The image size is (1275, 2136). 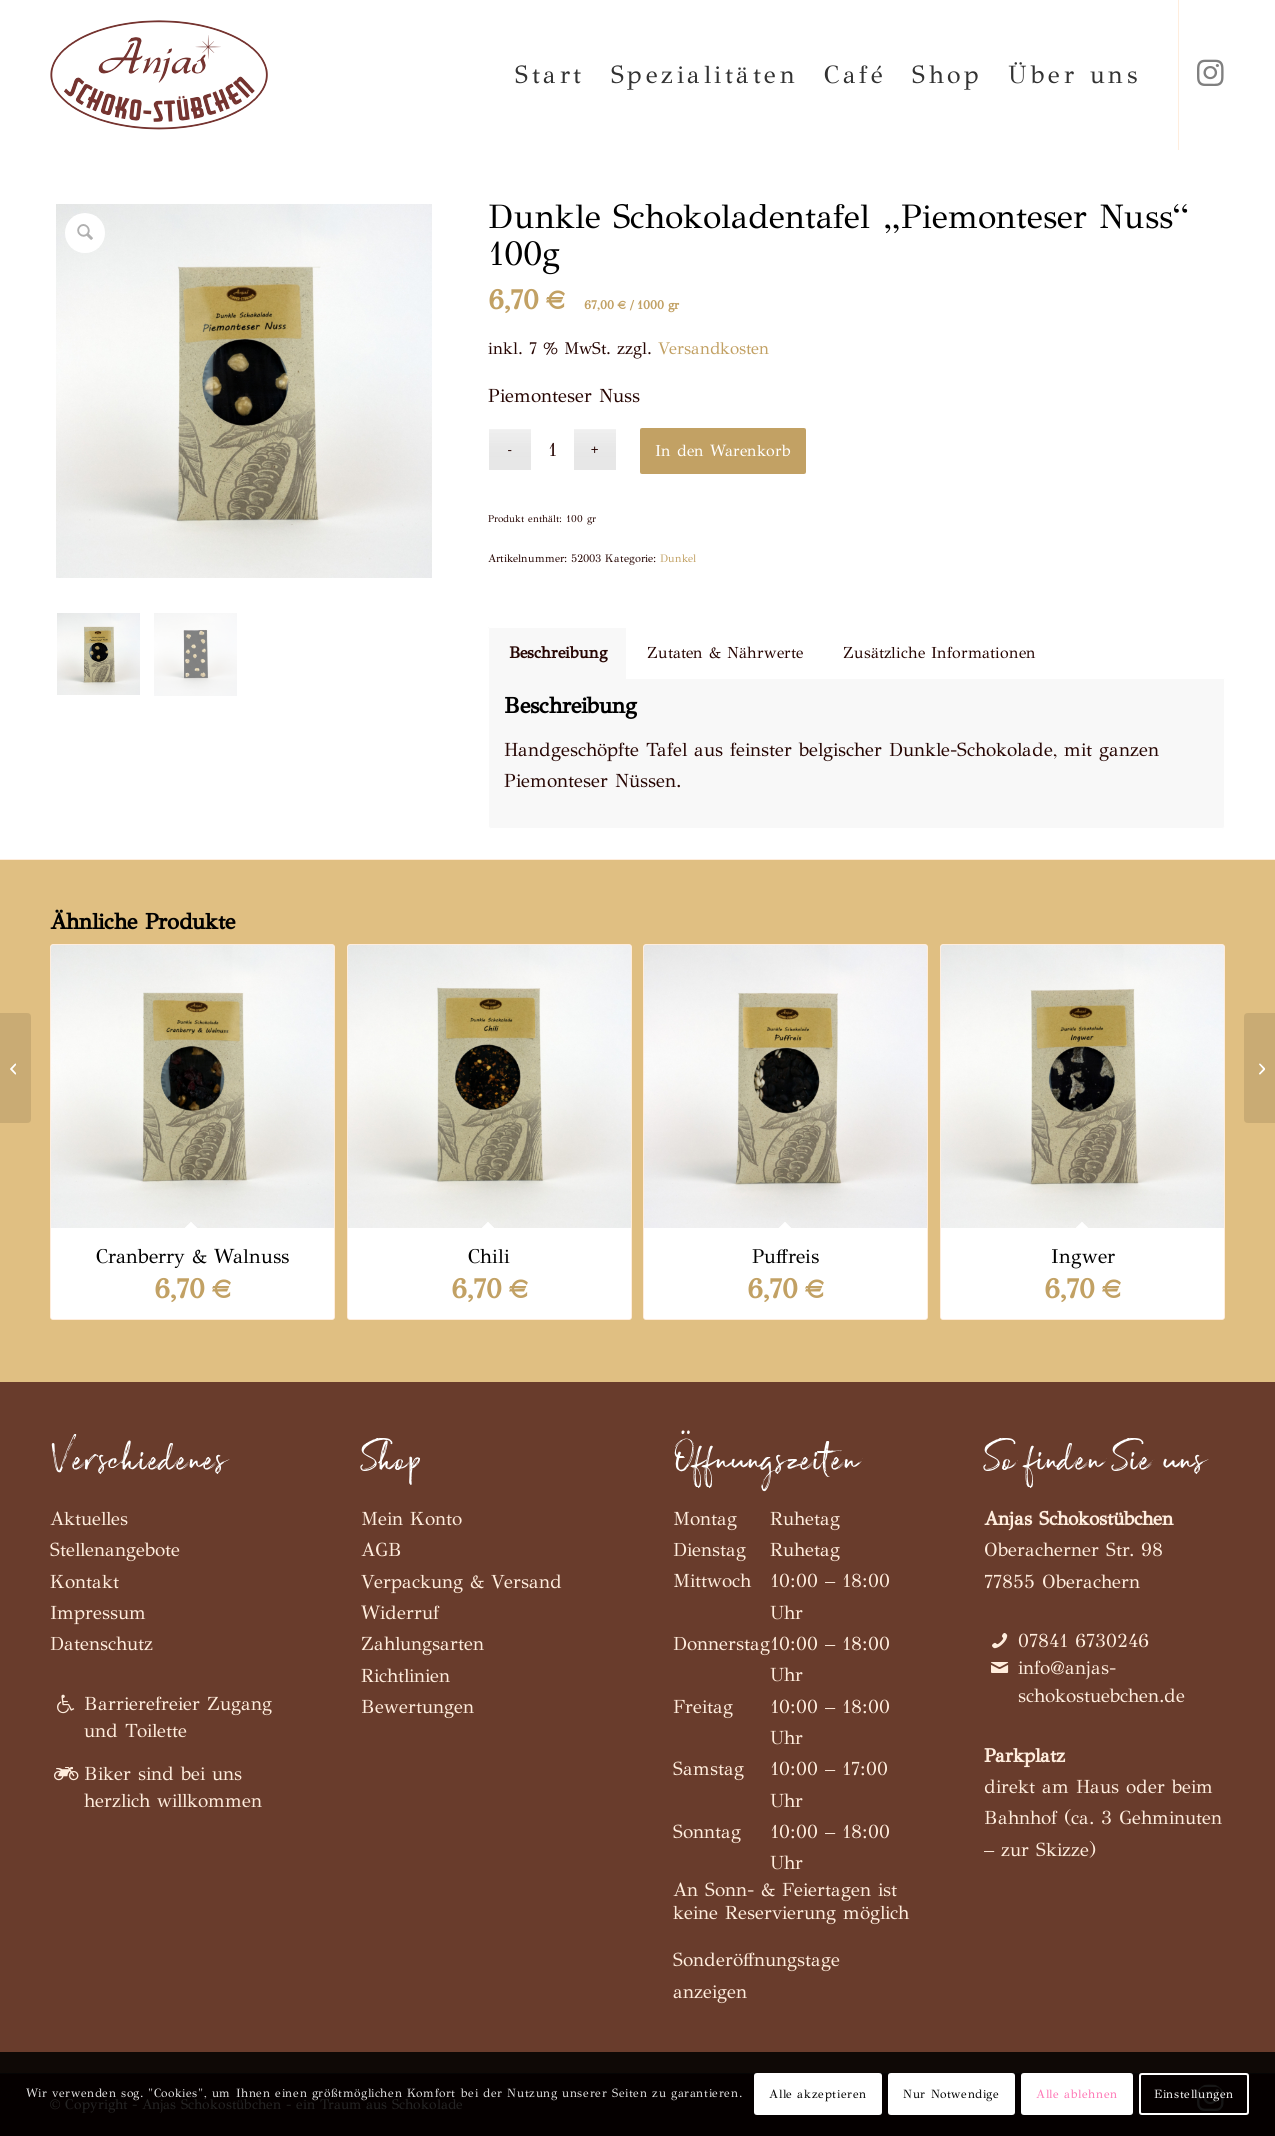 What do you see at coordinates (818, 2094) in the screenshot?
I see `Alle akzeptieren` at bounding box center [818, 2094].